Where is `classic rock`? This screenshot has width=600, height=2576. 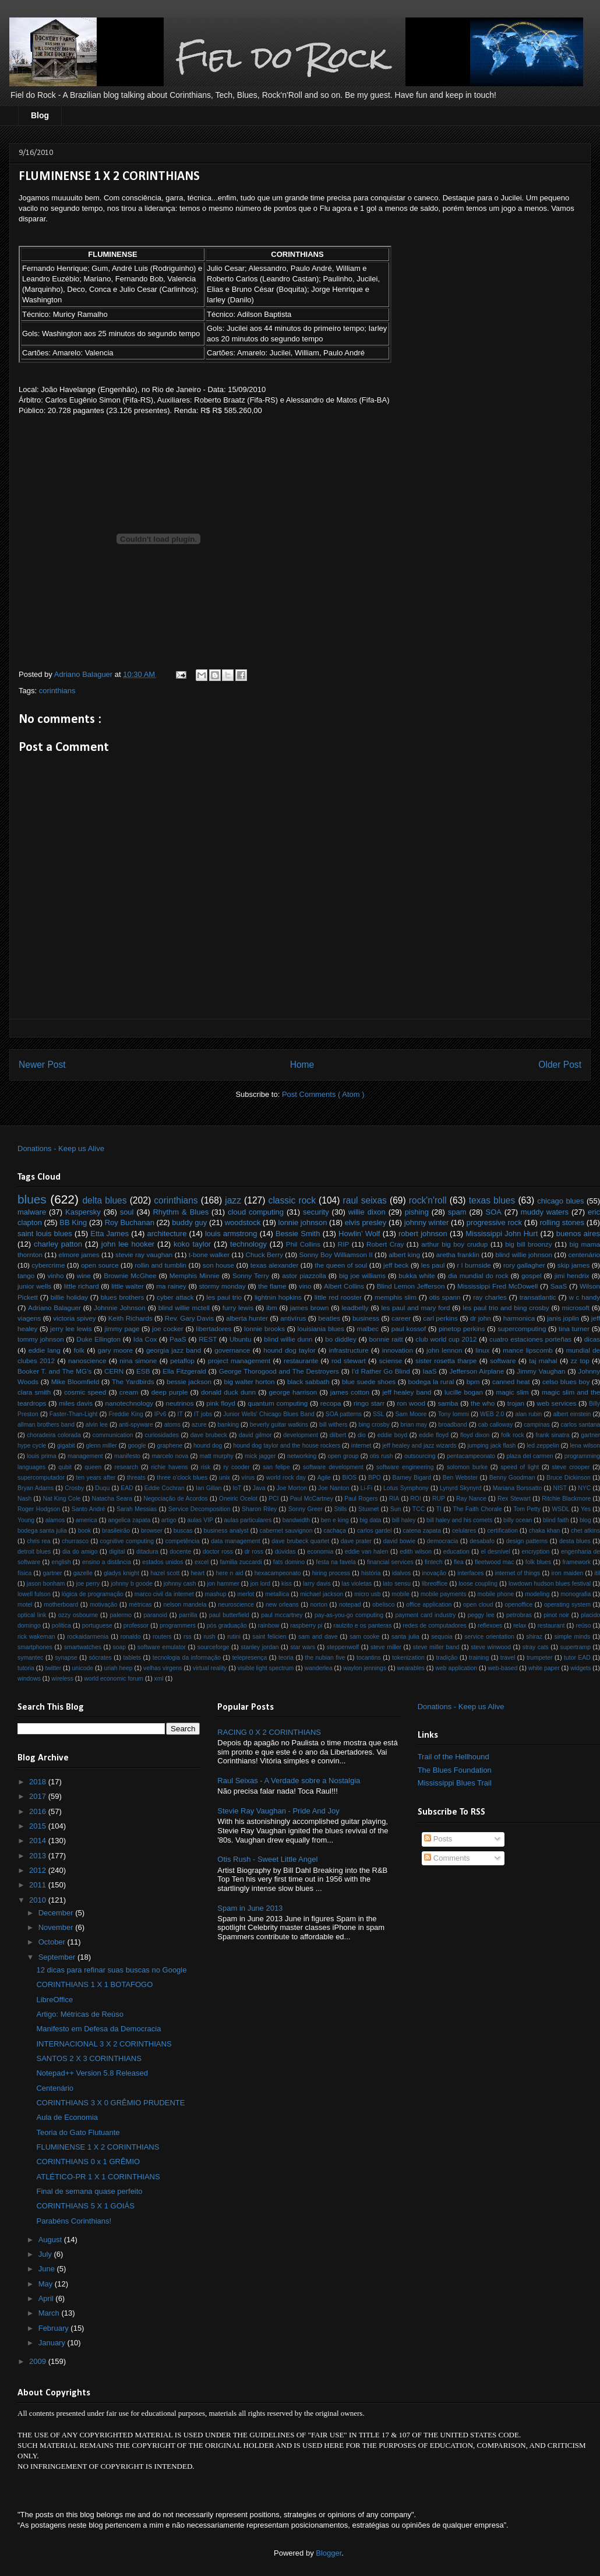
classic rock is located at coordinates (292, 1200).